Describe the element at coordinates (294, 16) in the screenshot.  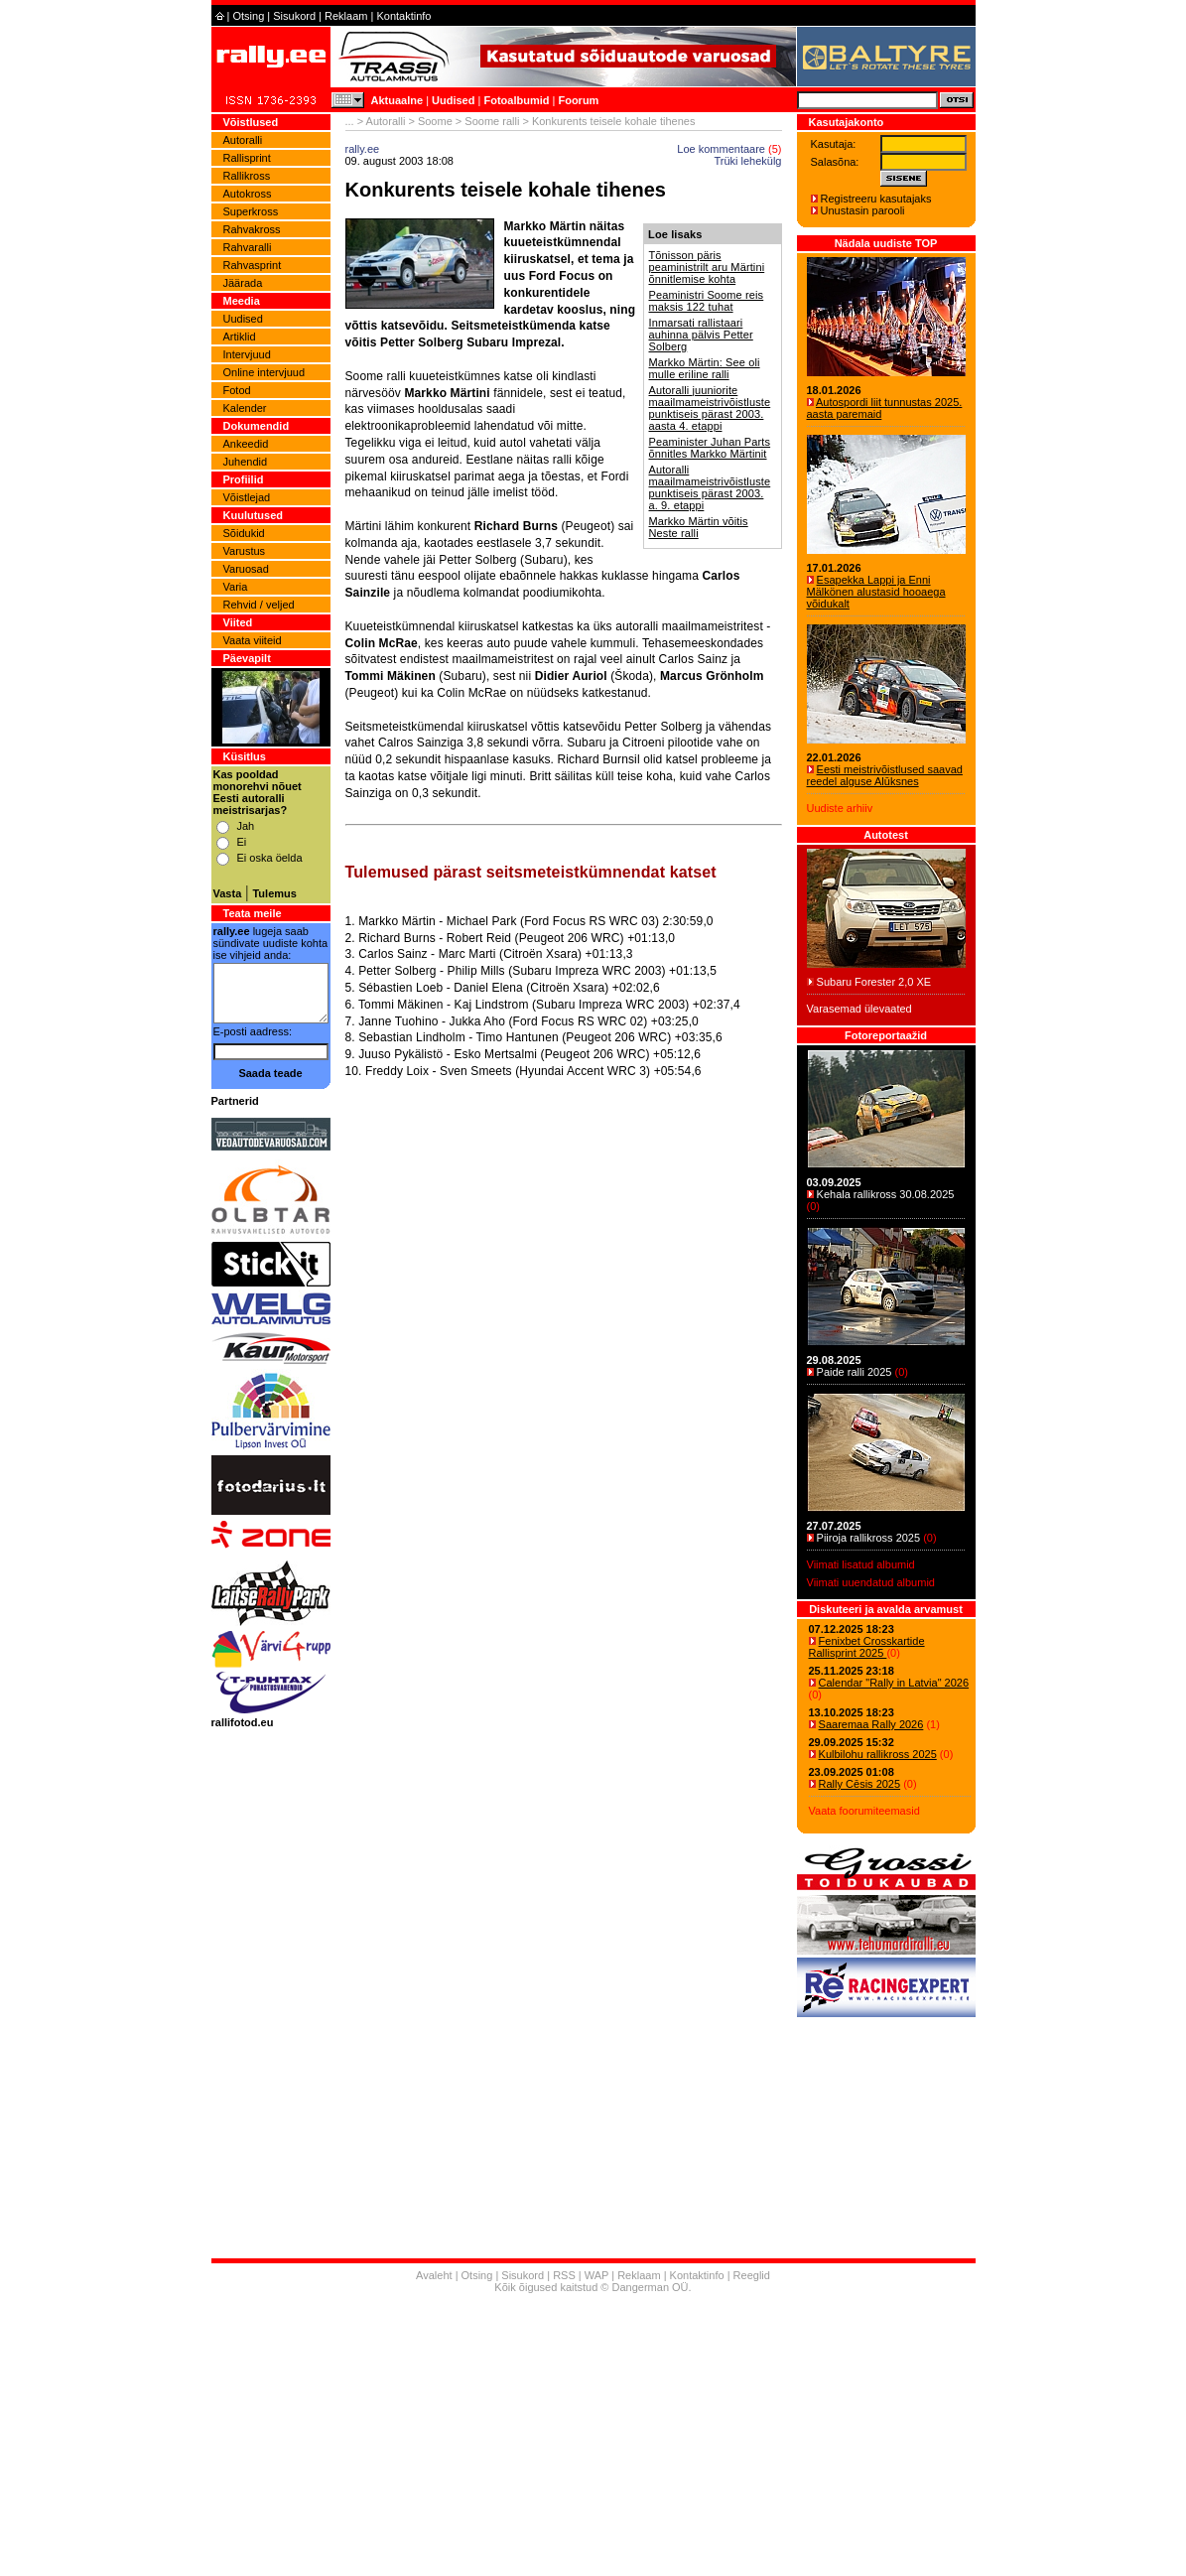
I see `Sisukord` at that location.